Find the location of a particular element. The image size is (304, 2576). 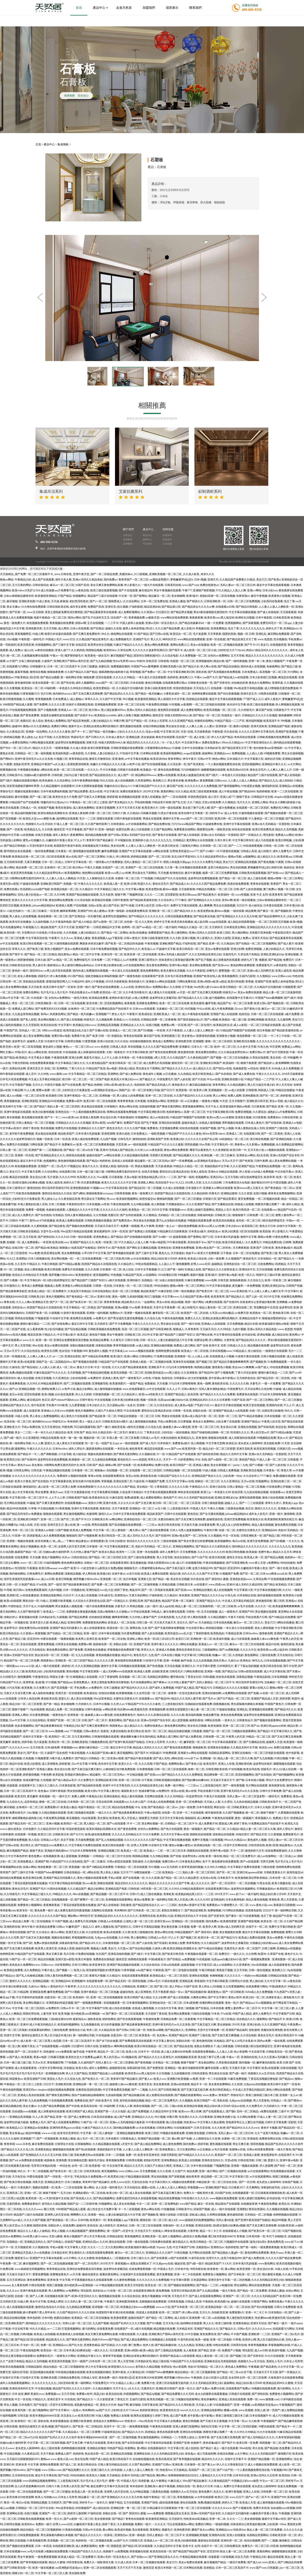

人物动物互动39集免费观看 is located at coordinates (119, 1769).